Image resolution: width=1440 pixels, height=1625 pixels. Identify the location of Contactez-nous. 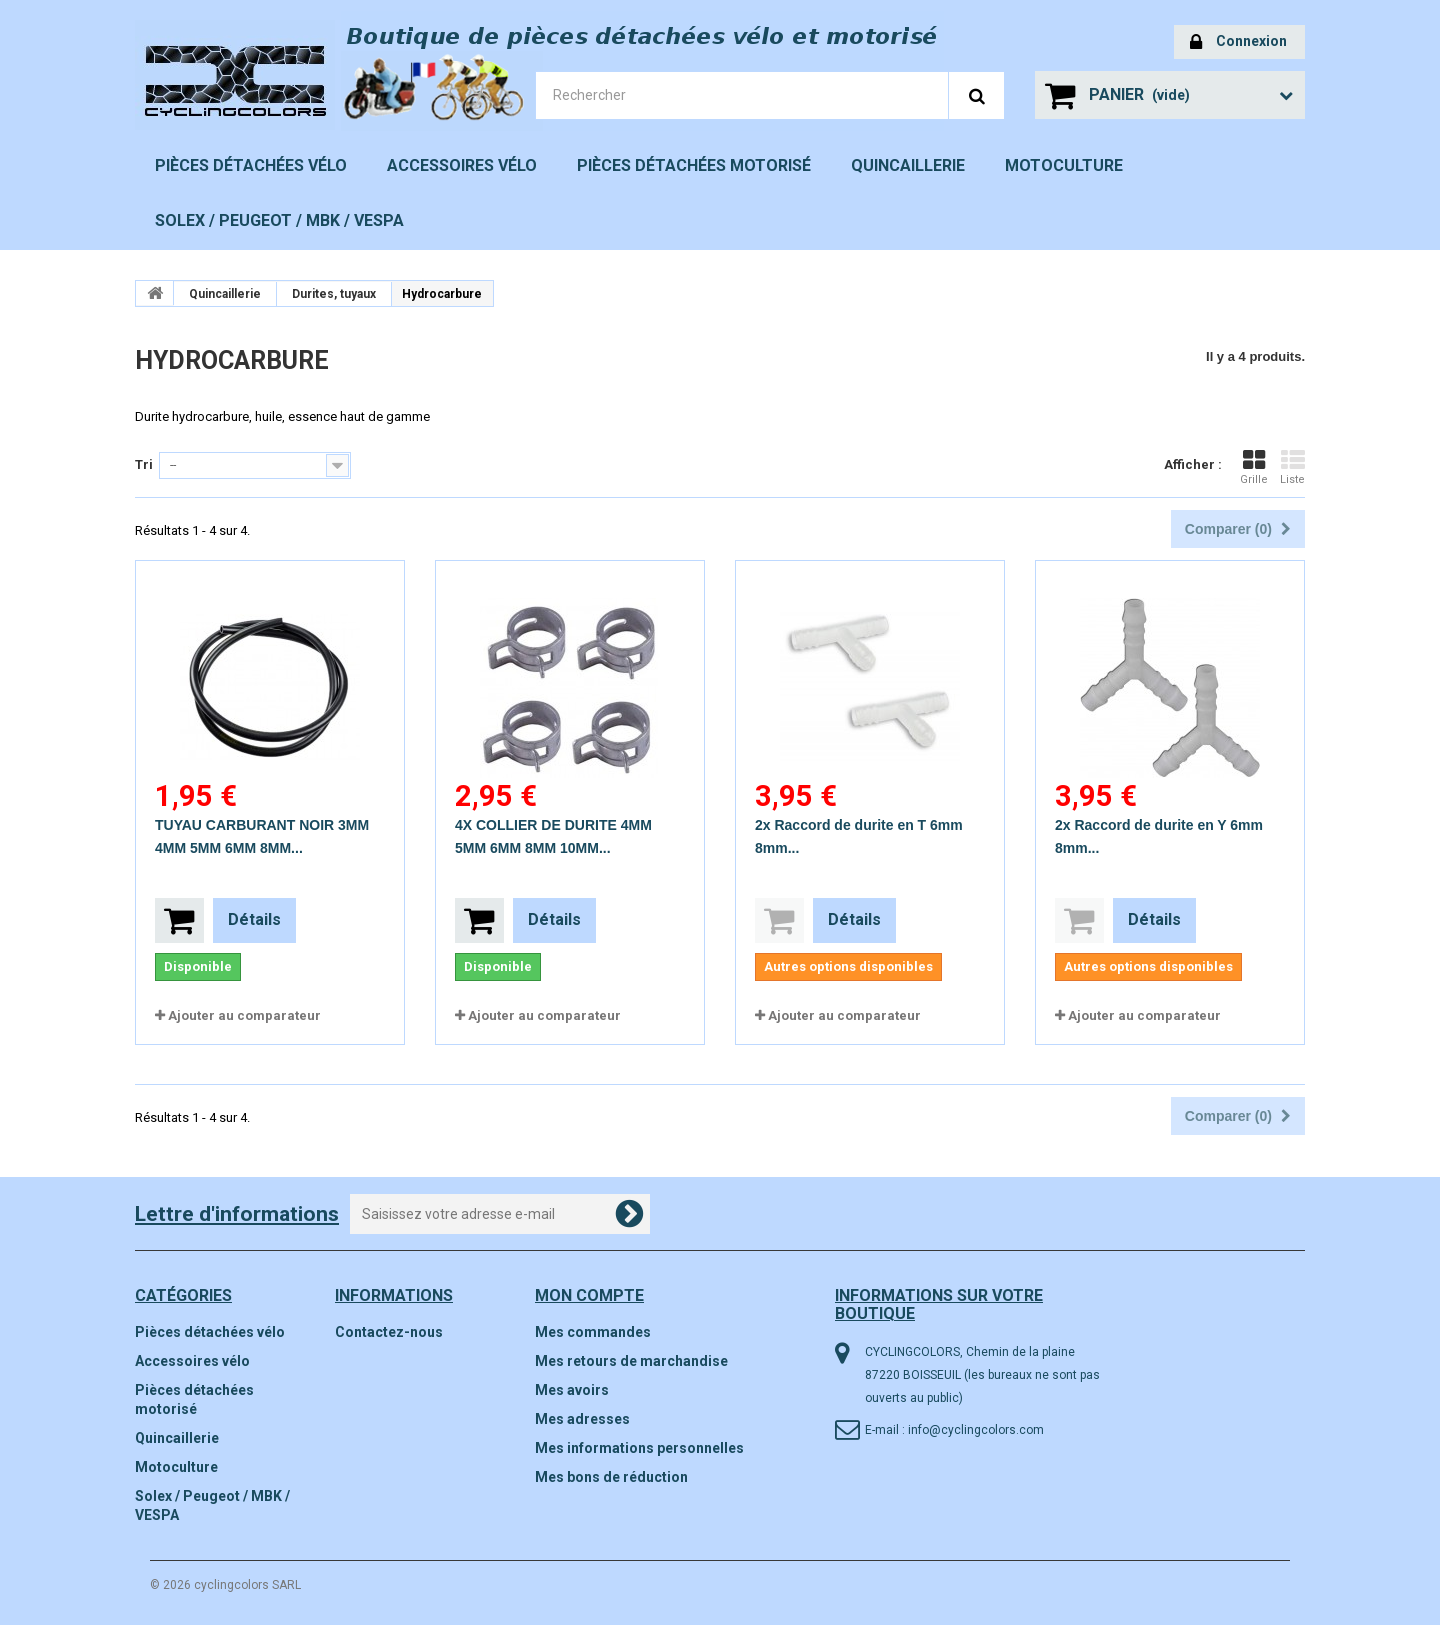
(389, 1332).